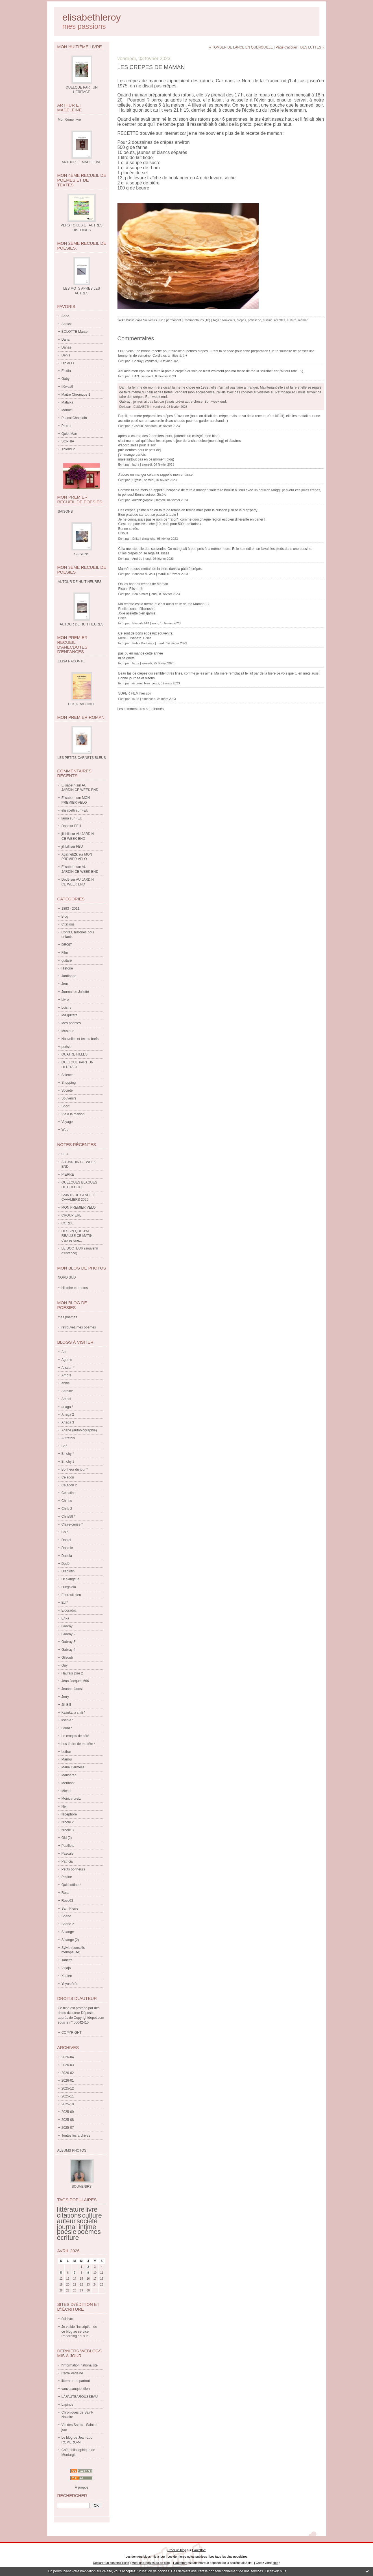  What do you see at coordinates (67, 1626) in the screenshot?
I see `Gabray` at bounding box center [67, 1626].